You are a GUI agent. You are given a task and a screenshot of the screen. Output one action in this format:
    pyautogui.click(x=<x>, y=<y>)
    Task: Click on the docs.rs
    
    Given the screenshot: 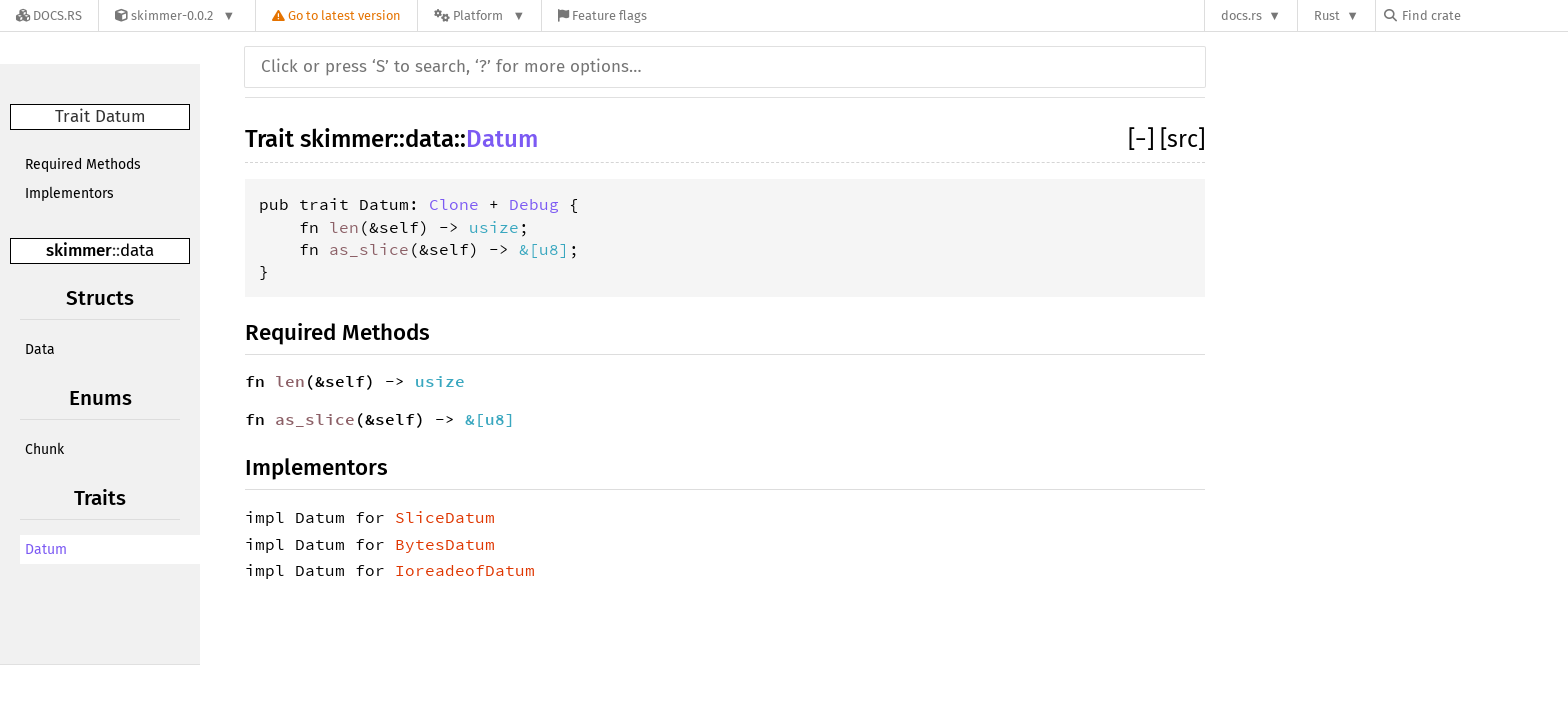 What is the action you would take?
    pyautogui.click(x=1241, y=15)
    